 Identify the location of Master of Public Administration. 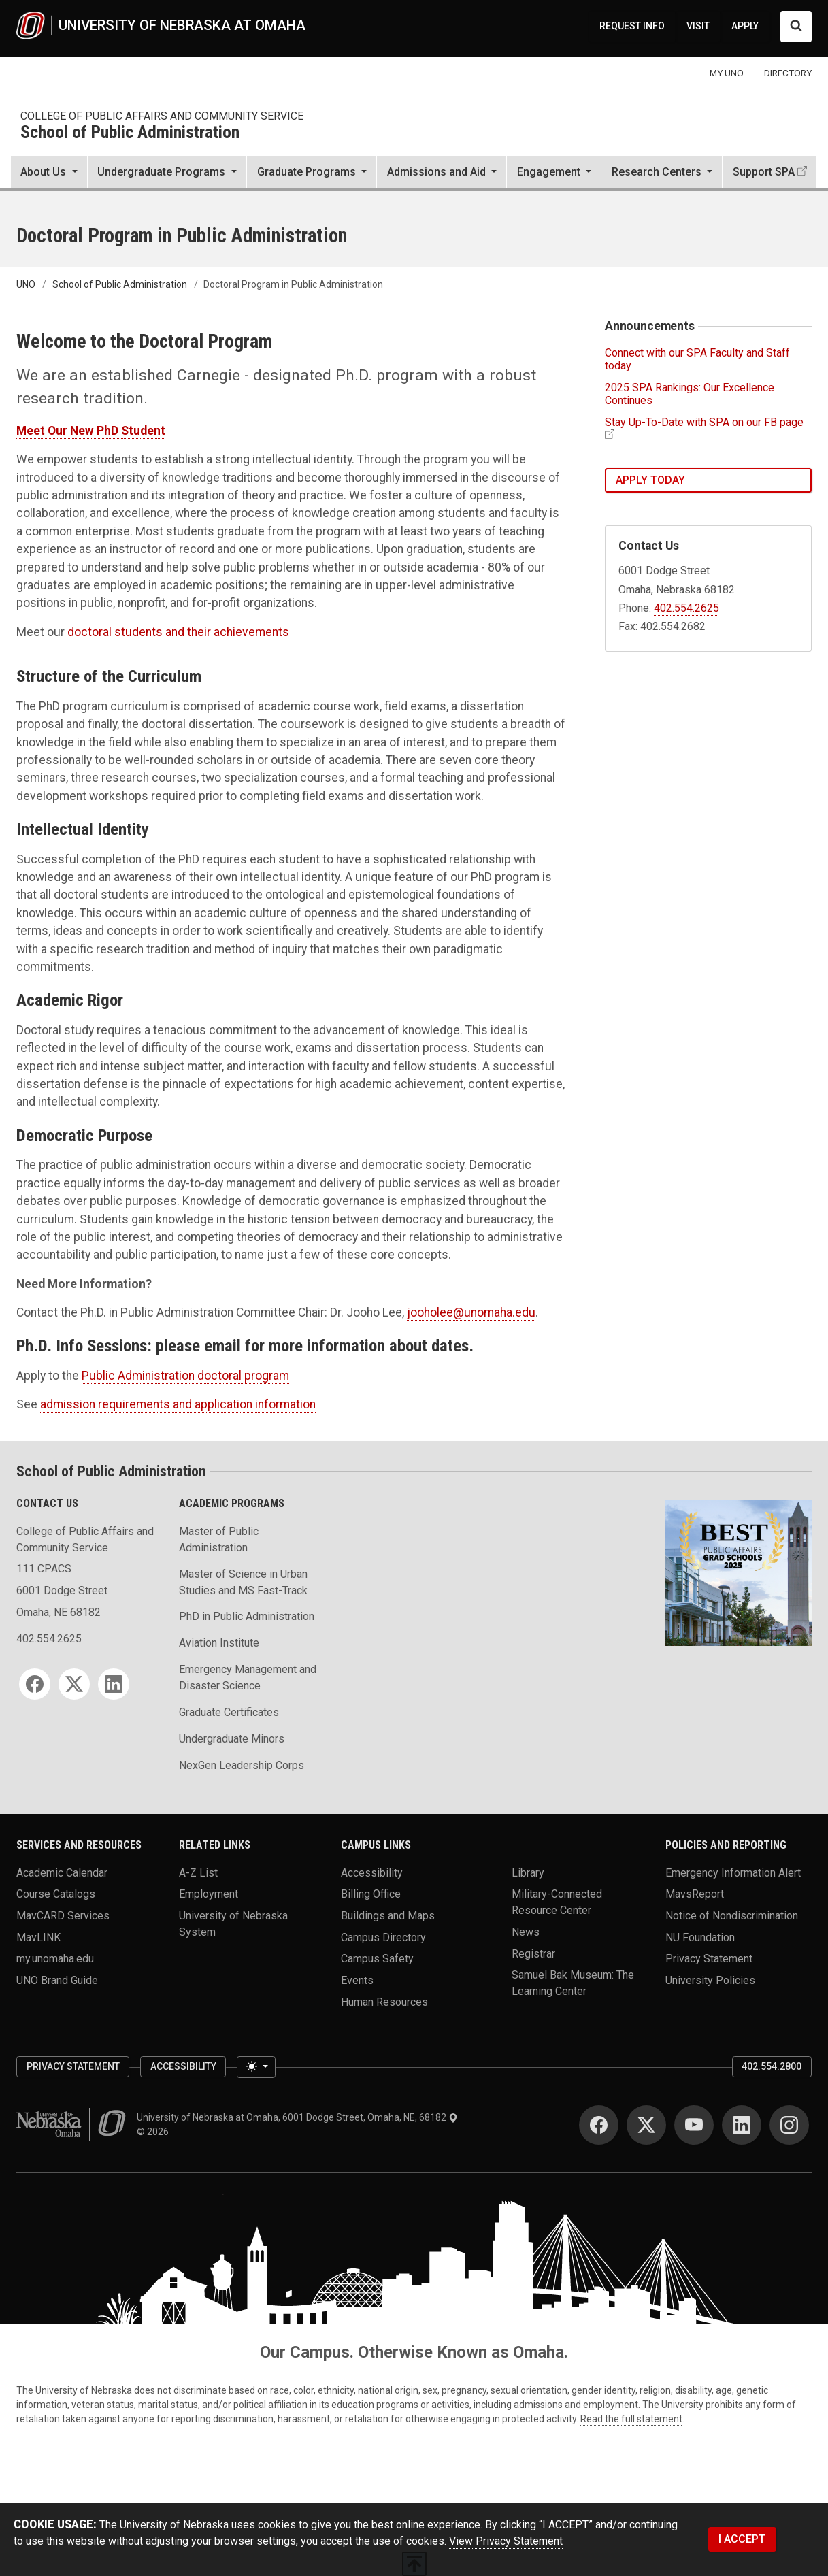
(219, 1539).